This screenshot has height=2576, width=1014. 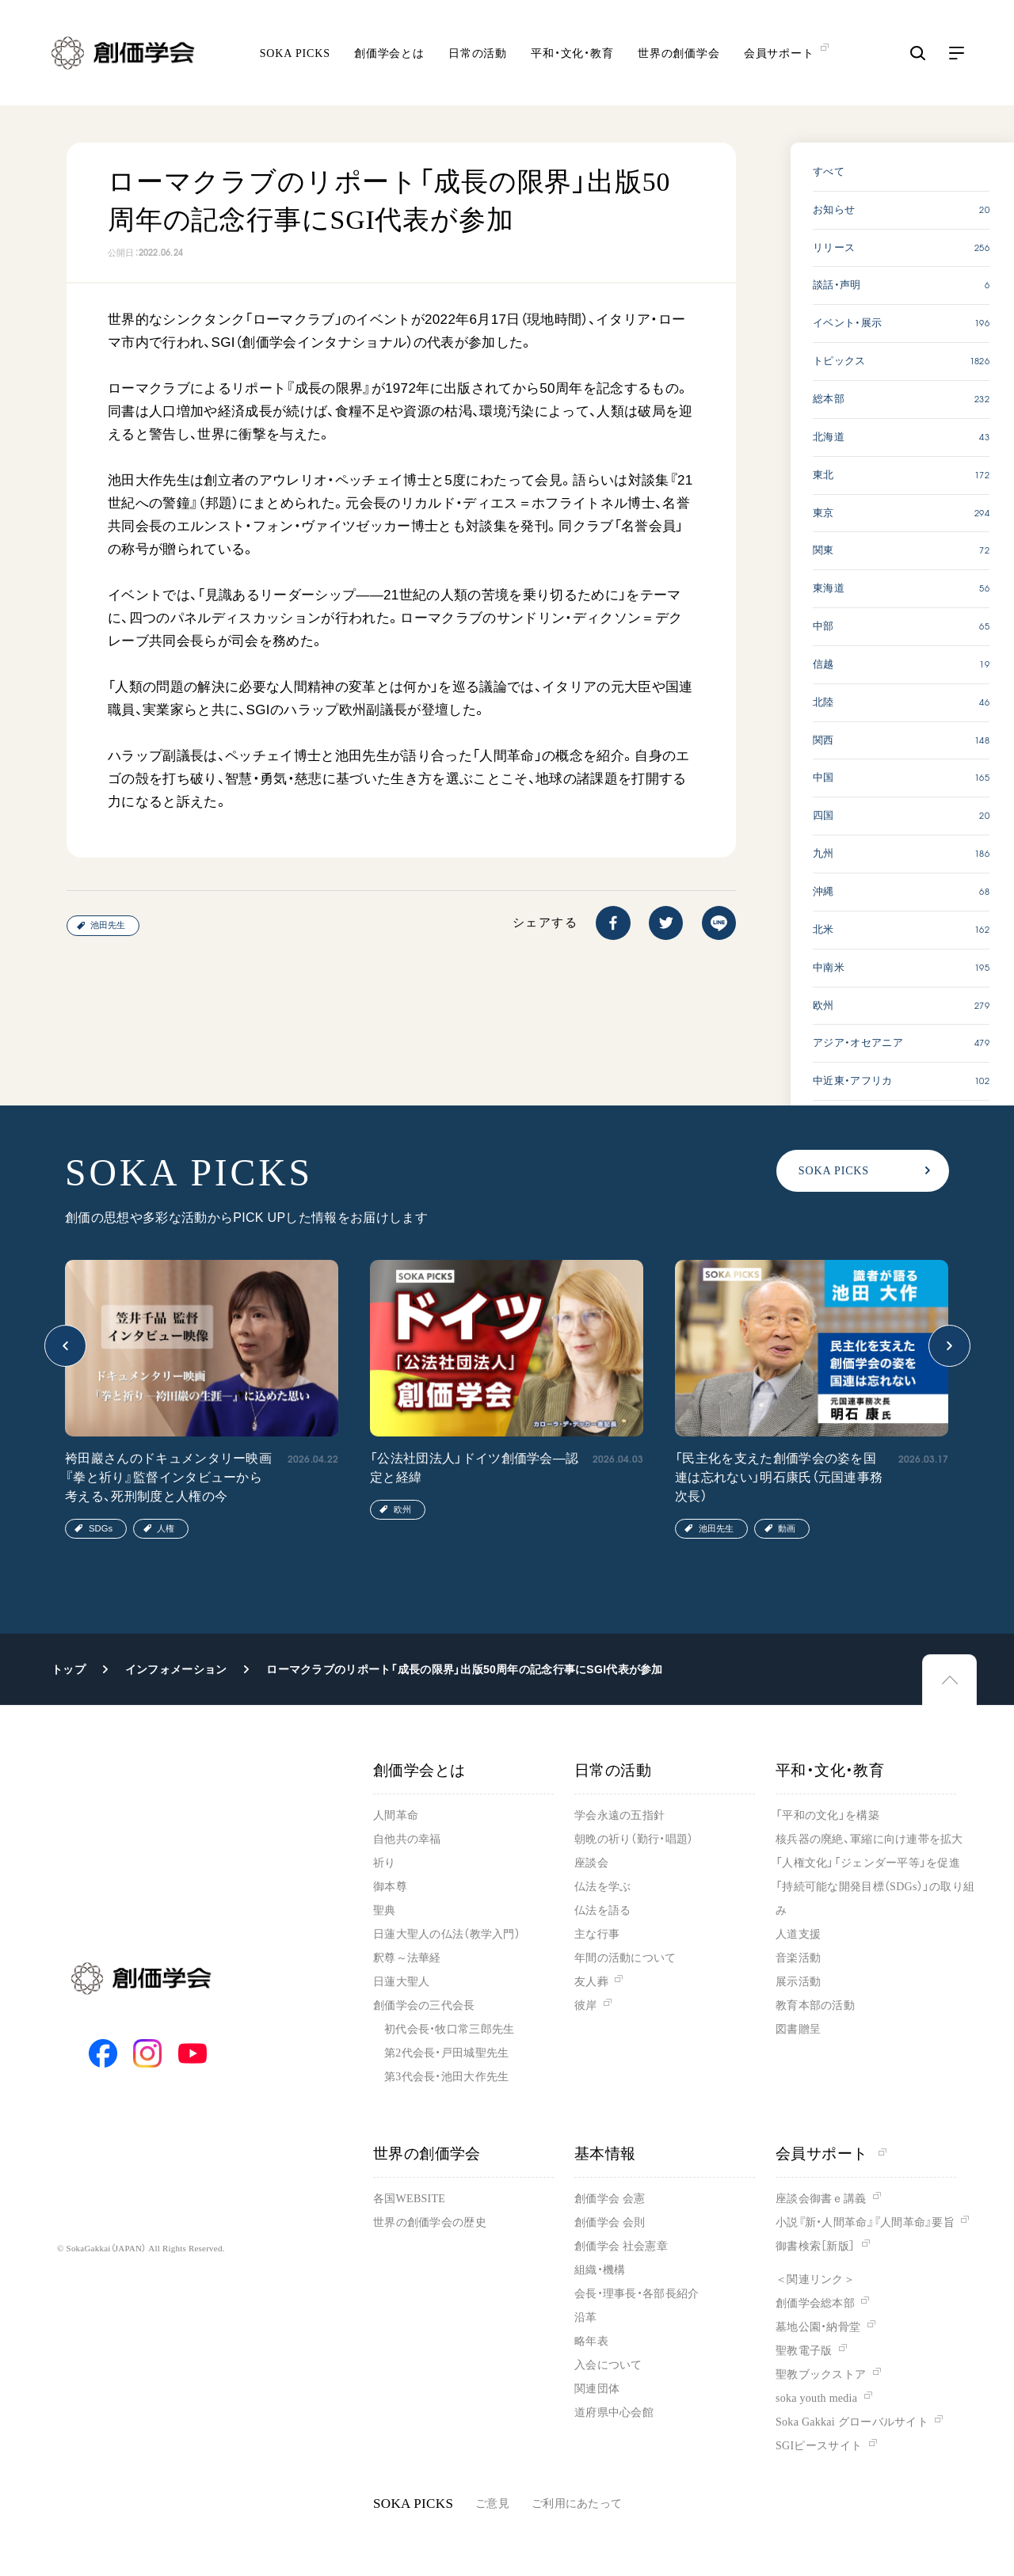 I want to click on ご意見, so click(x=492, y=2503).